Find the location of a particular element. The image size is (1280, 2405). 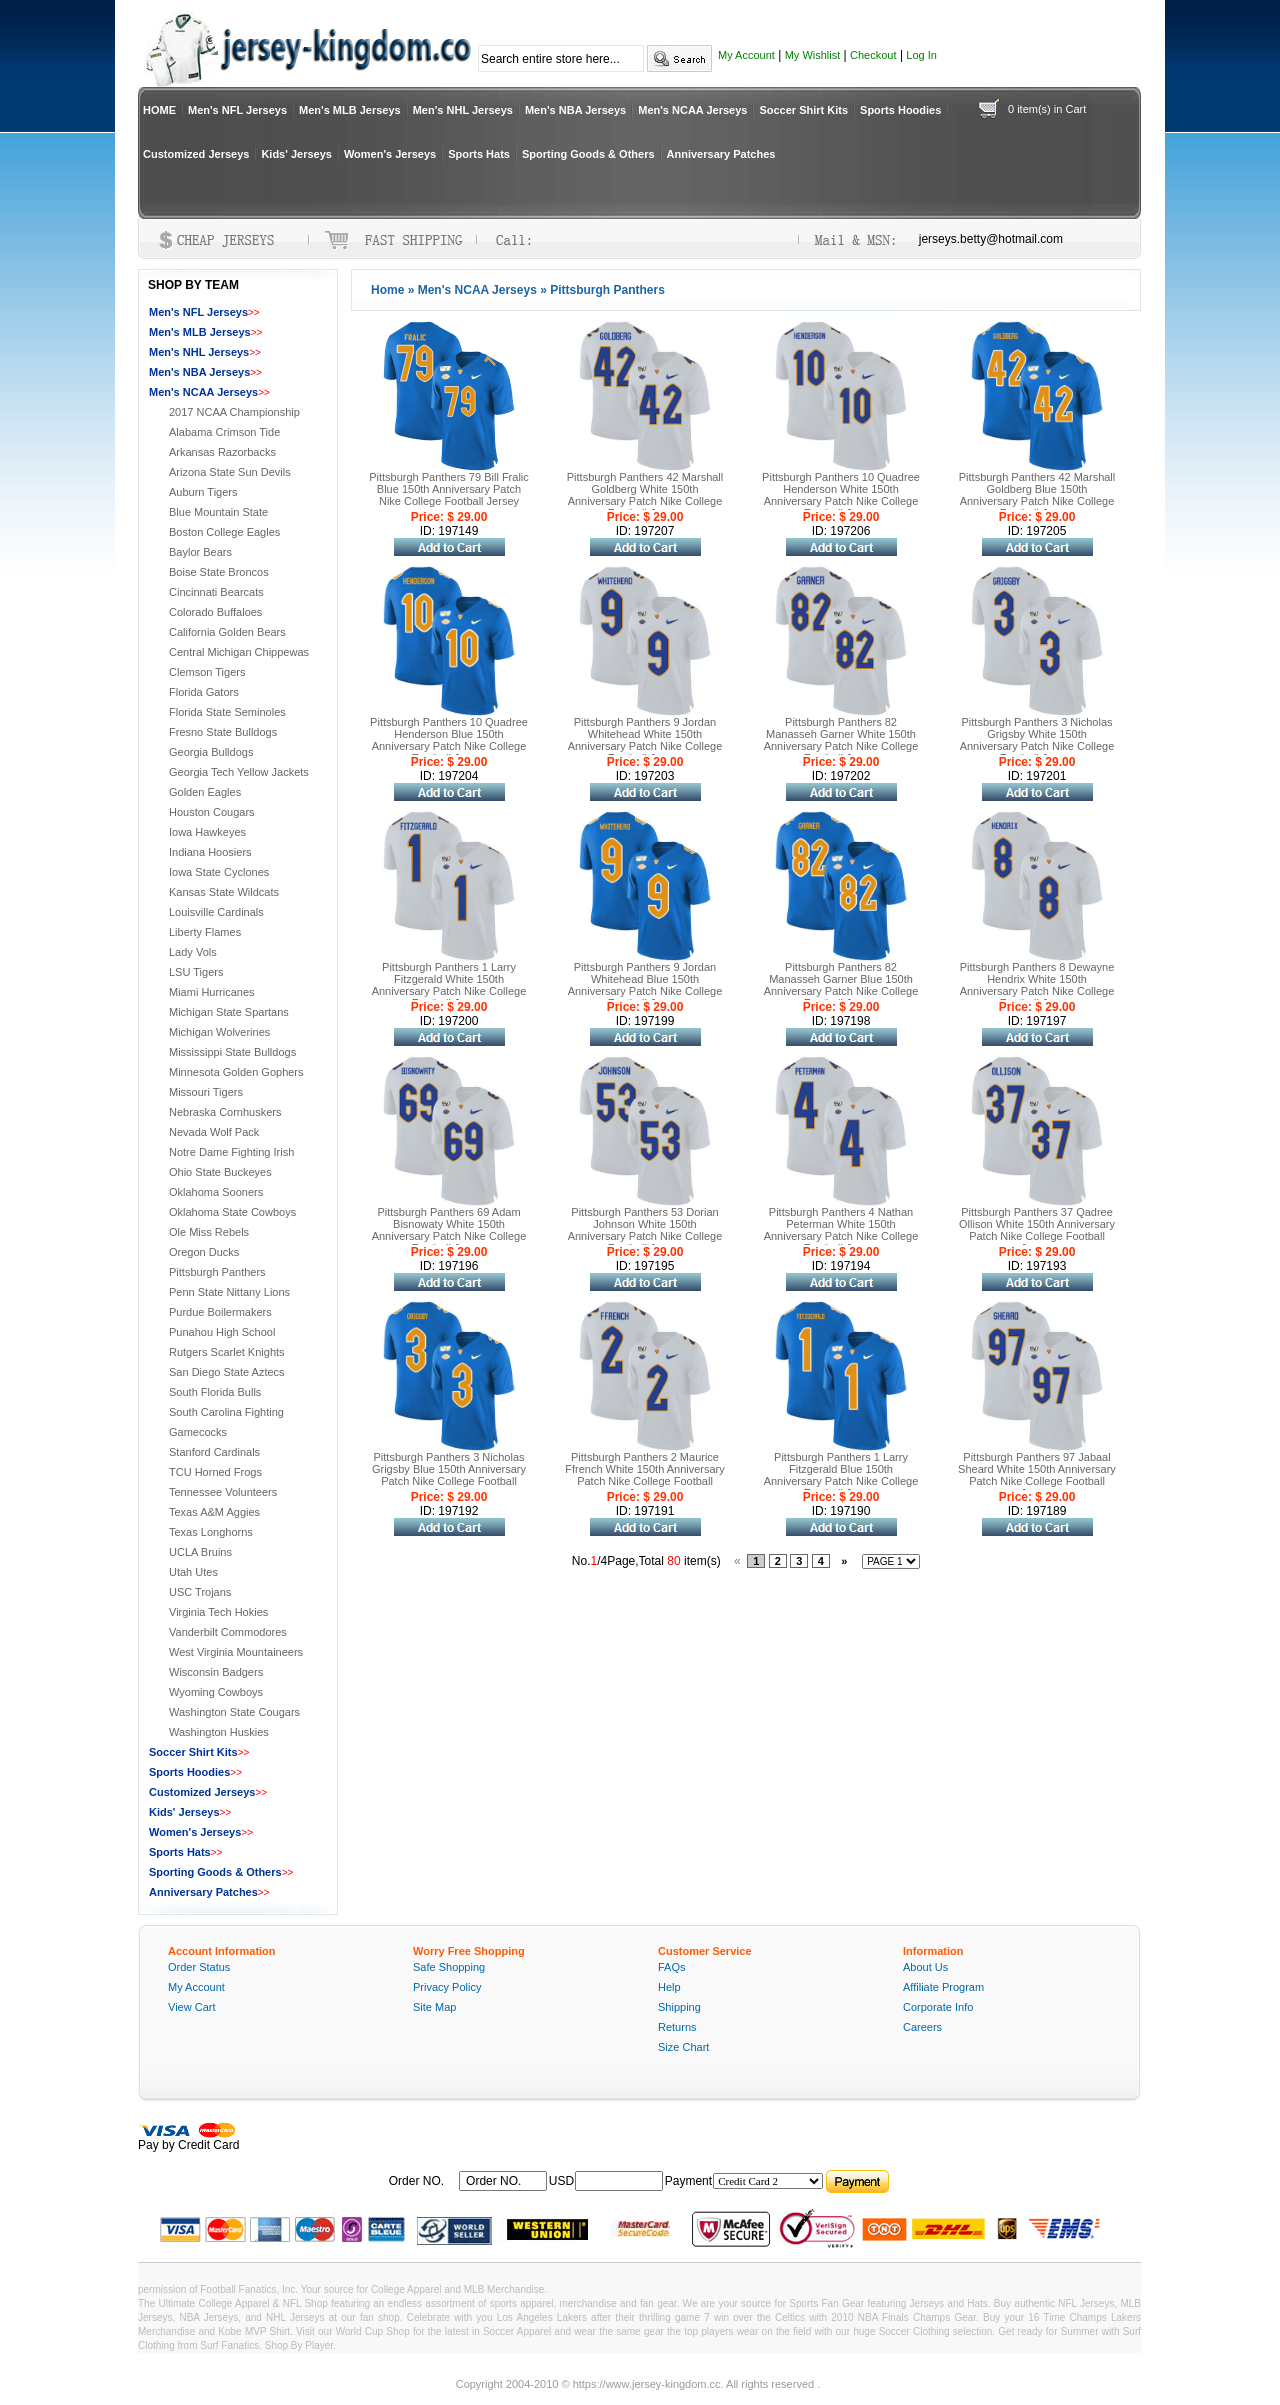

Punahou High School is located at coordinates (222, 1332).